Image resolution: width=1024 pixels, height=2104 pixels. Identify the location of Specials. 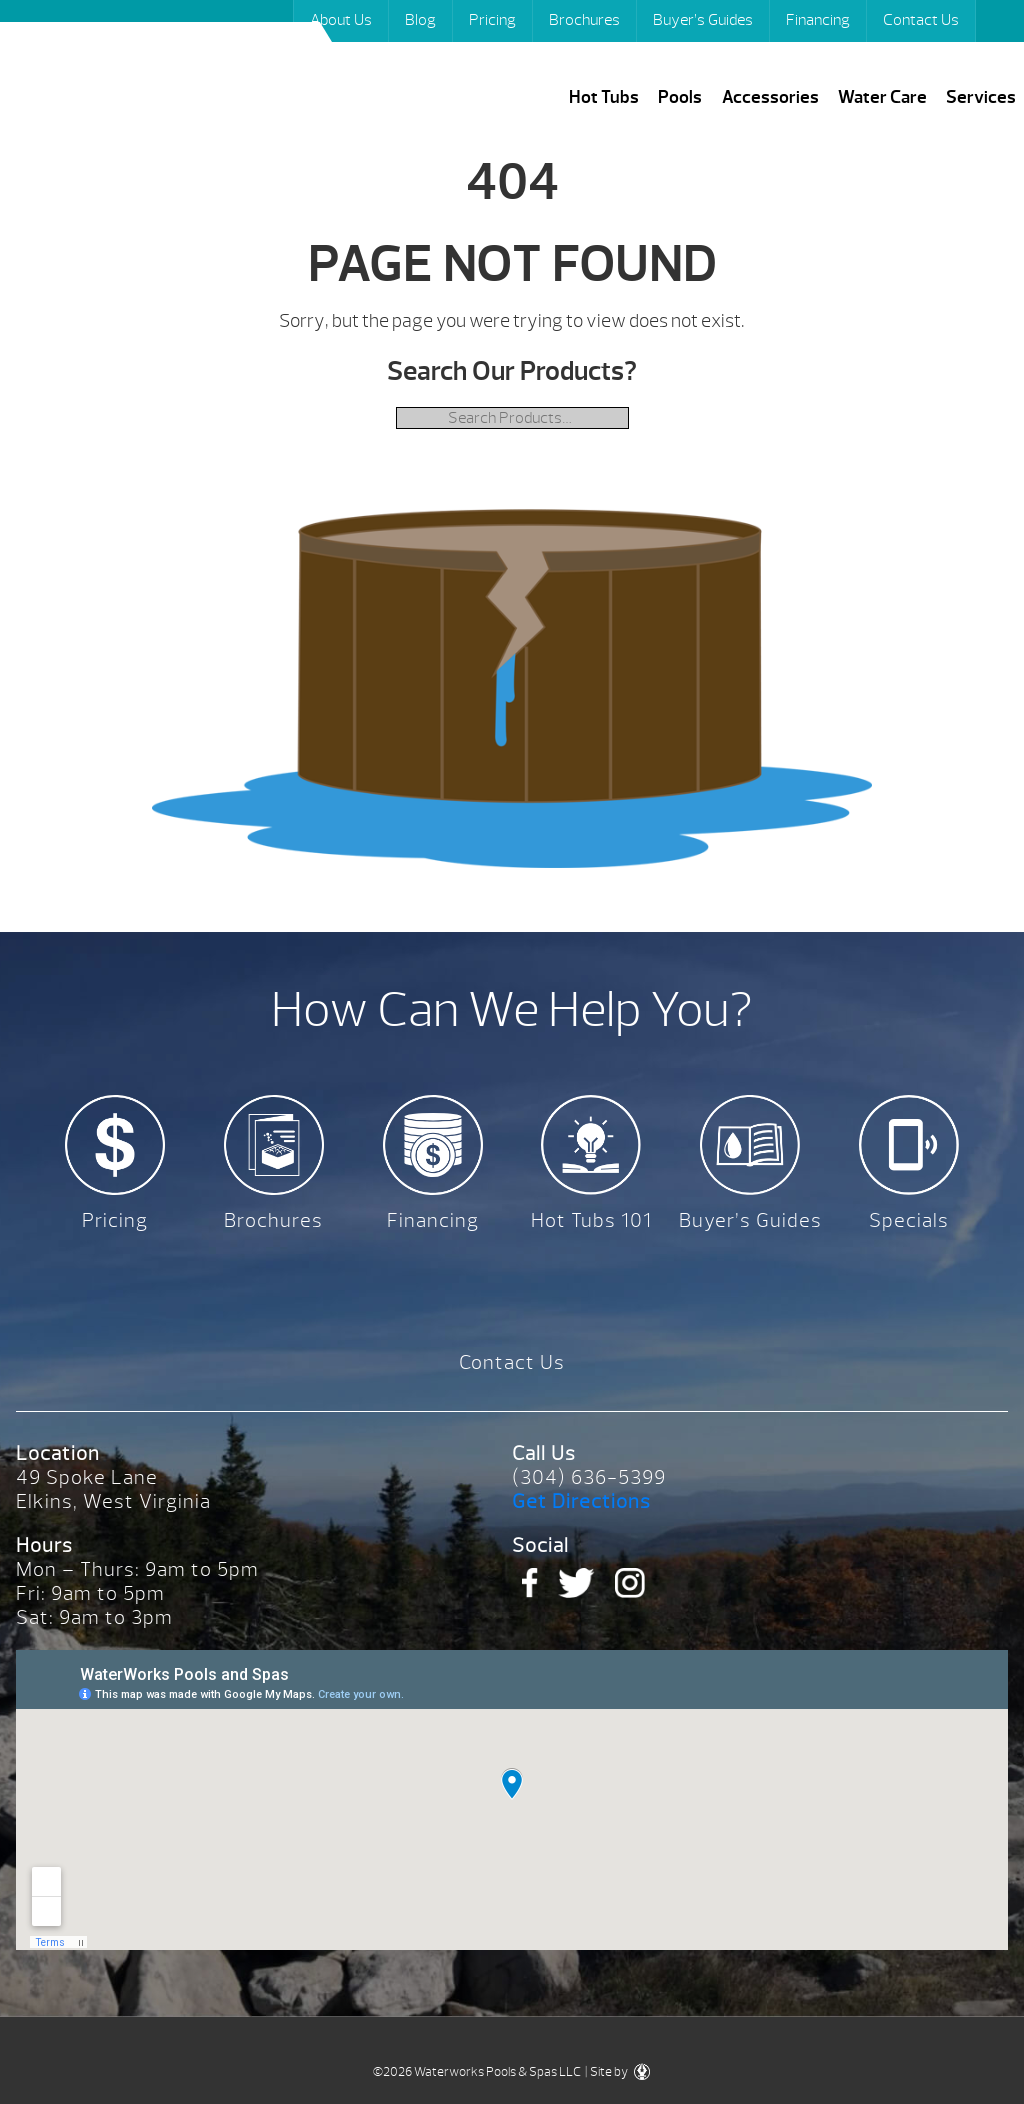
(909, 1220).